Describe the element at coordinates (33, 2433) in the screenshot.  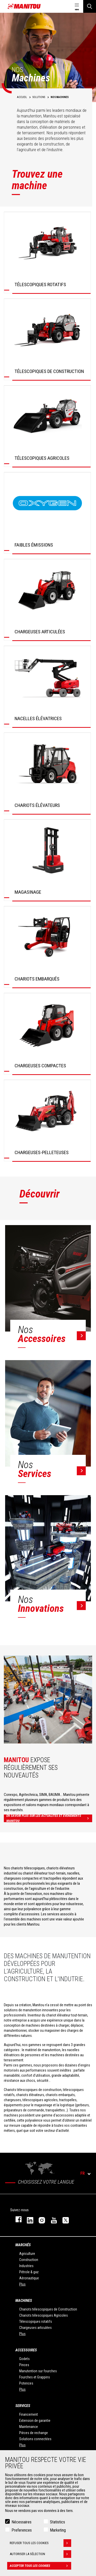
I see `Pièces de rechange` at that location.